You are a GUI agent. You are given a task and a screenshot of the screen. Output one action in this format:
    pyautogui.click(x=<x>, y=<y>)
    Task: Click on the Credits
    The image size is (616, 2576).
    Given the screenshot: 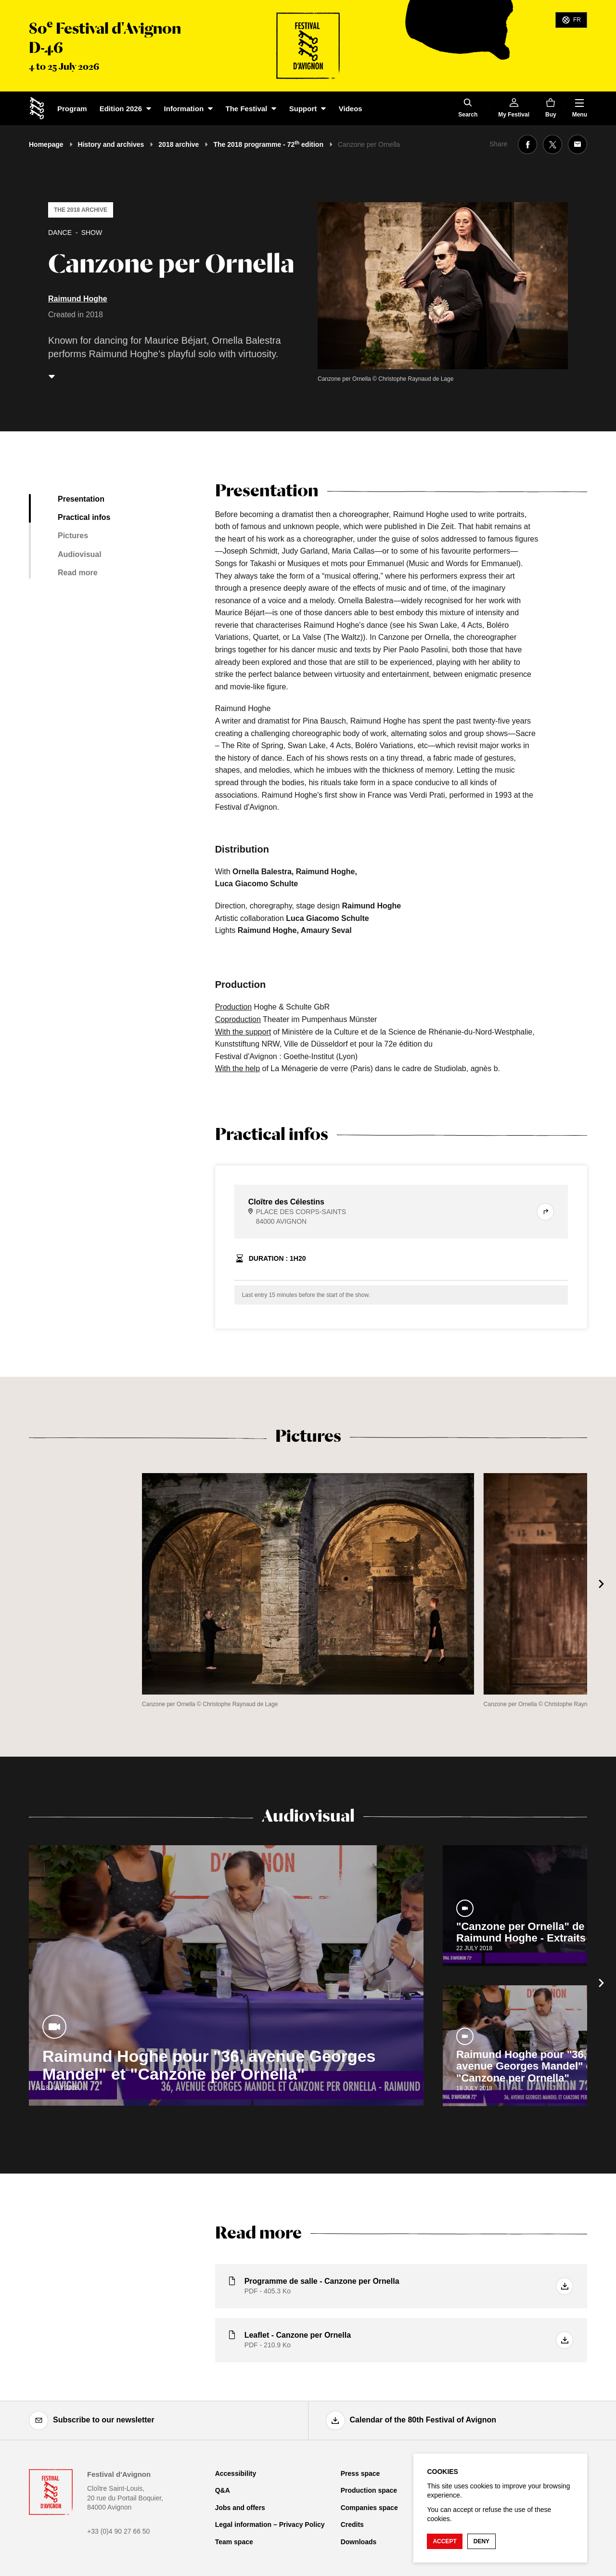 What is the action you would take?
    pyautogui.click(x=352, y=2524)
    